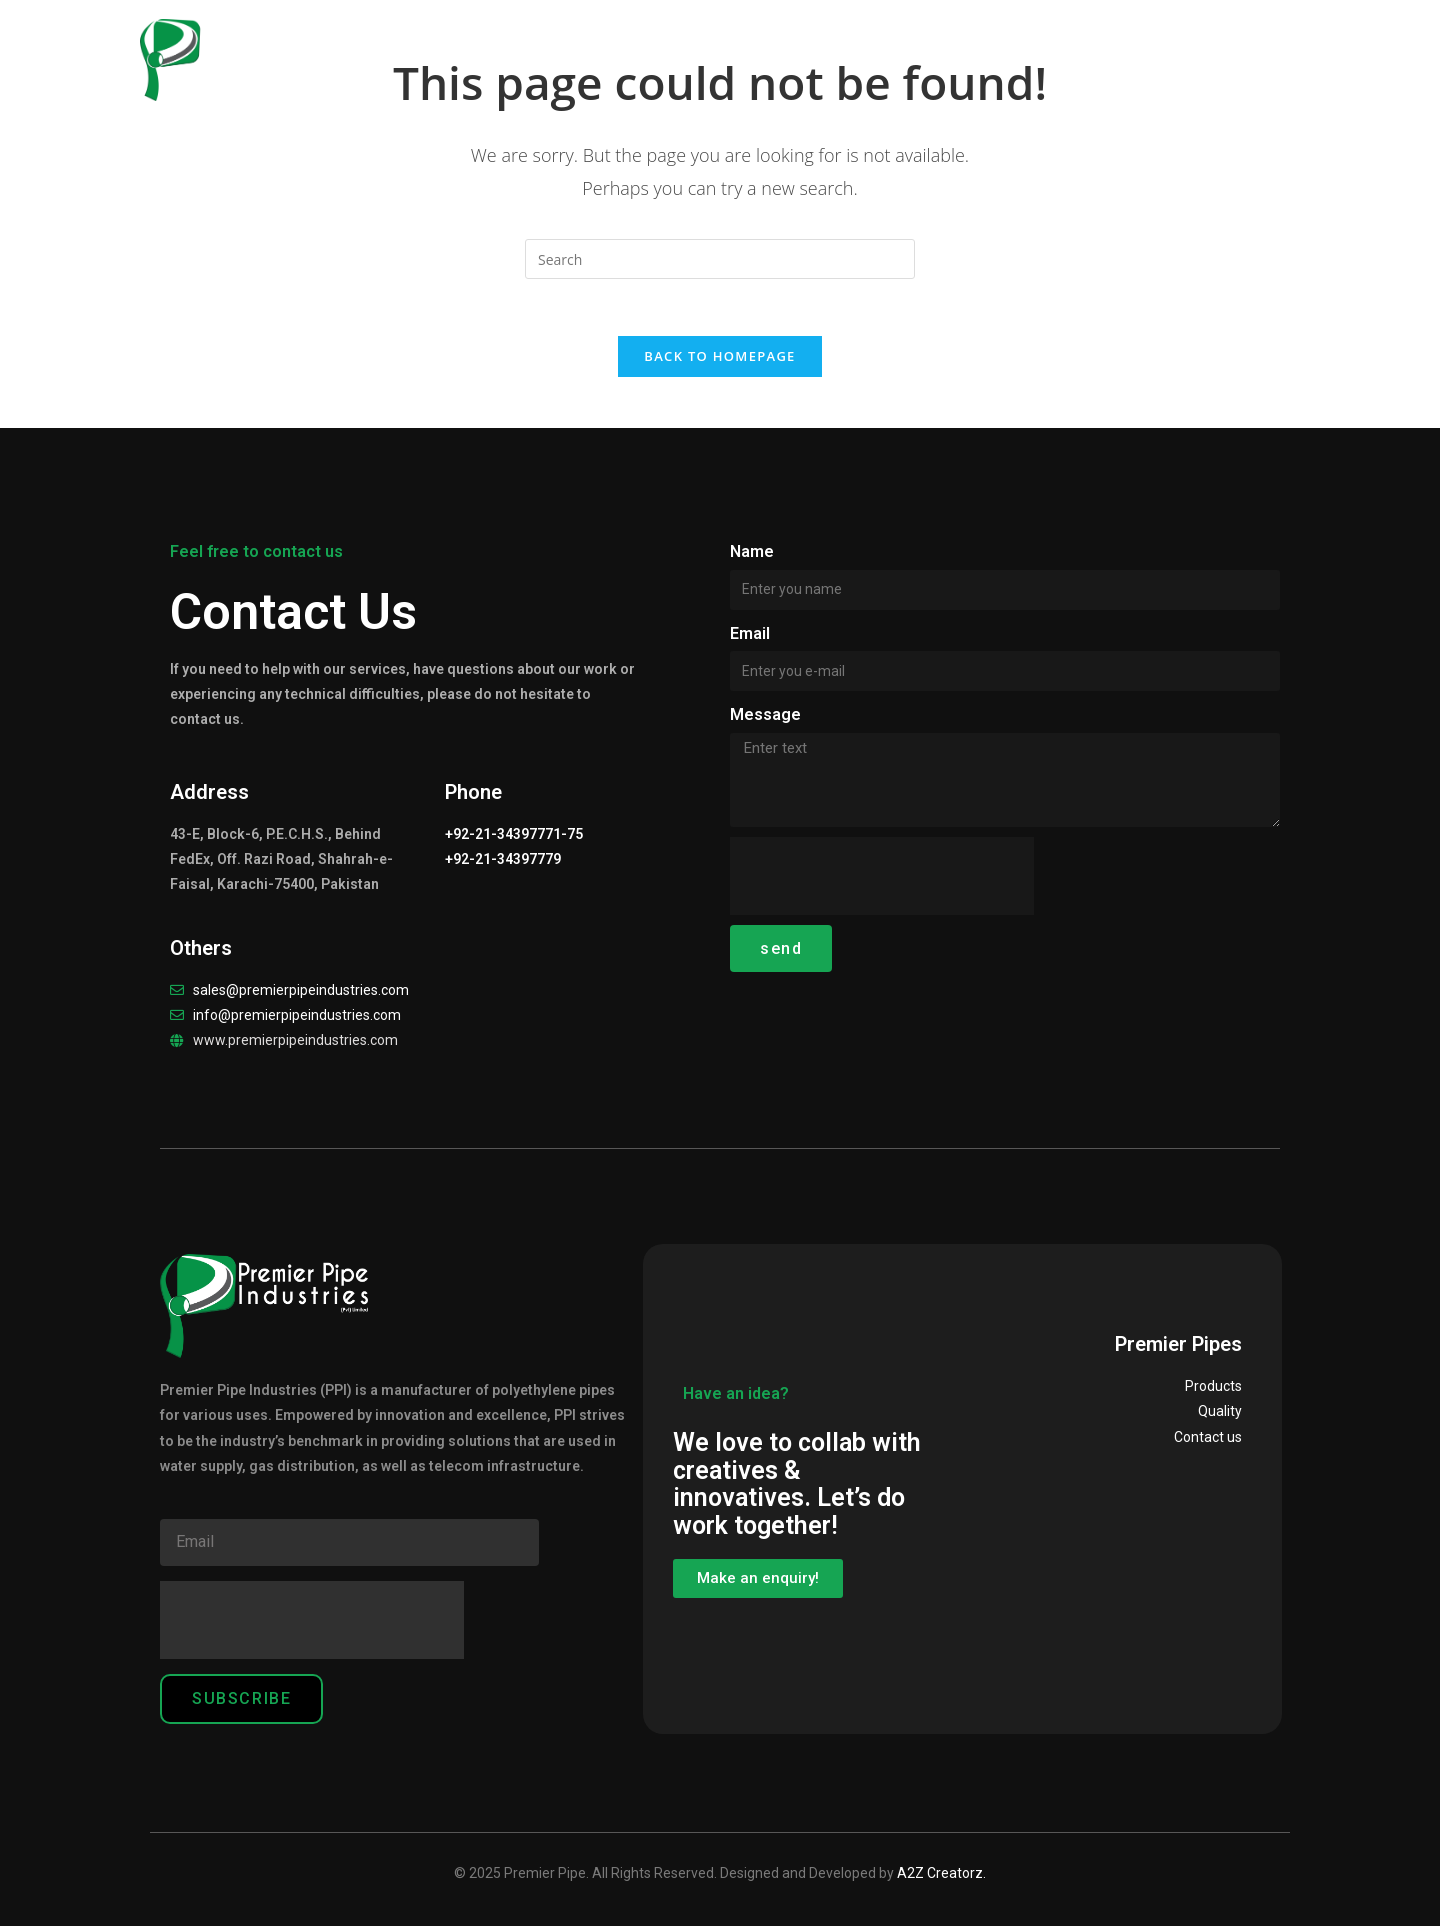 This screenshot has width=1440, height=1931. What do you see at coordinates (428, 50) in the screenshot?
I see `Home` at bounding box center [428, 50].